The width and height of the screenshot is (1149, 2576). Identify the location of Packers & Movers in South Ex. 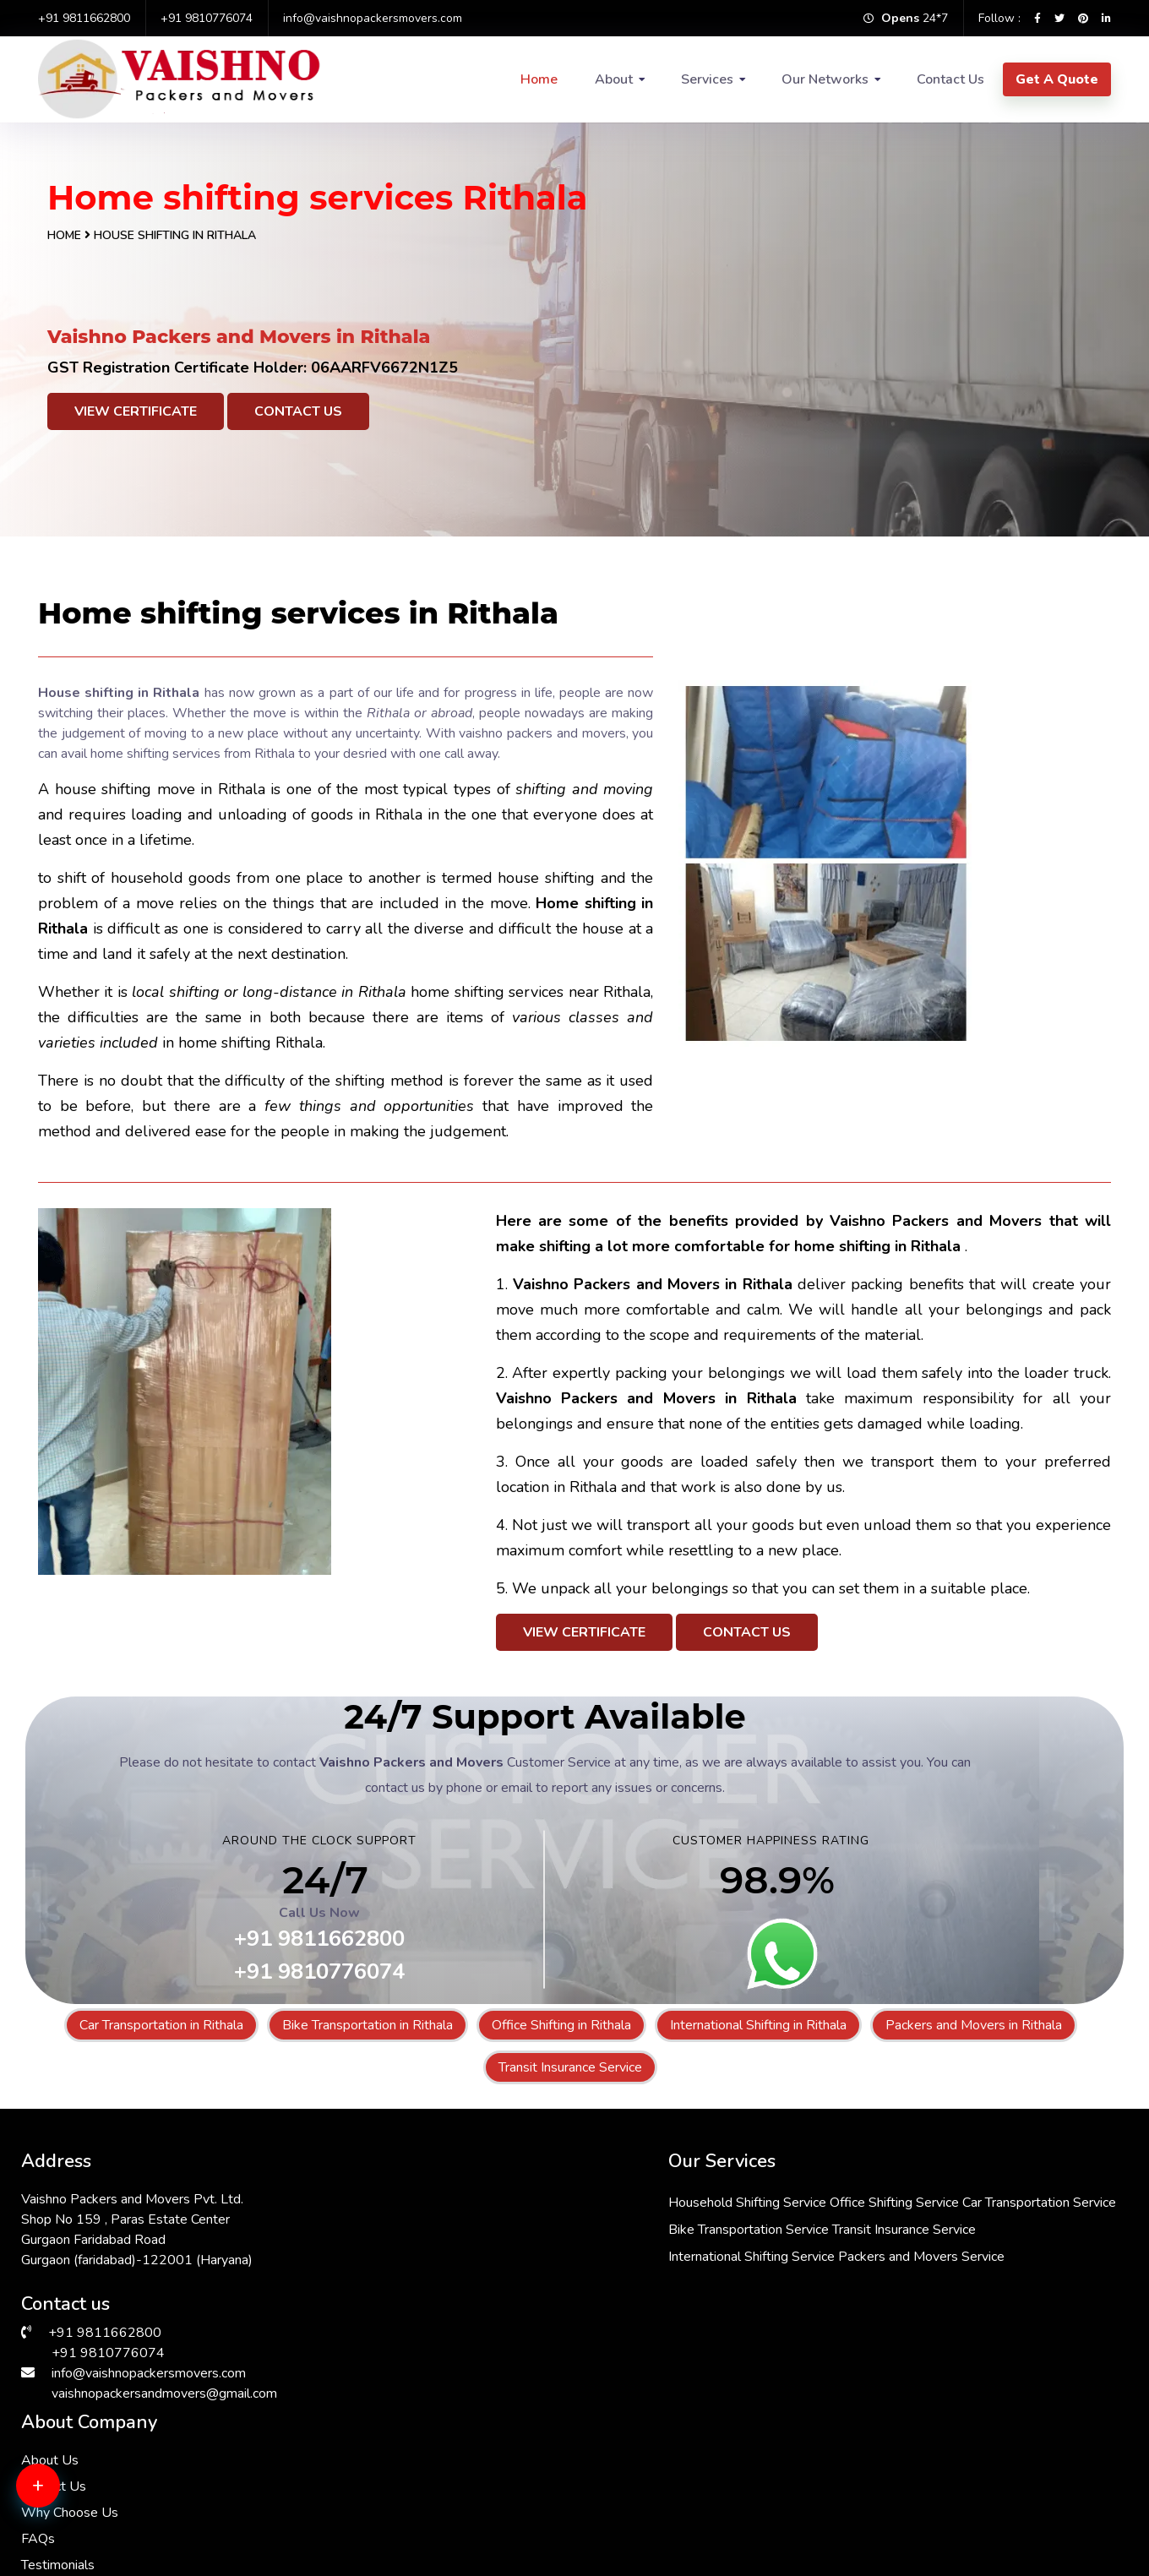
(662, 2438).